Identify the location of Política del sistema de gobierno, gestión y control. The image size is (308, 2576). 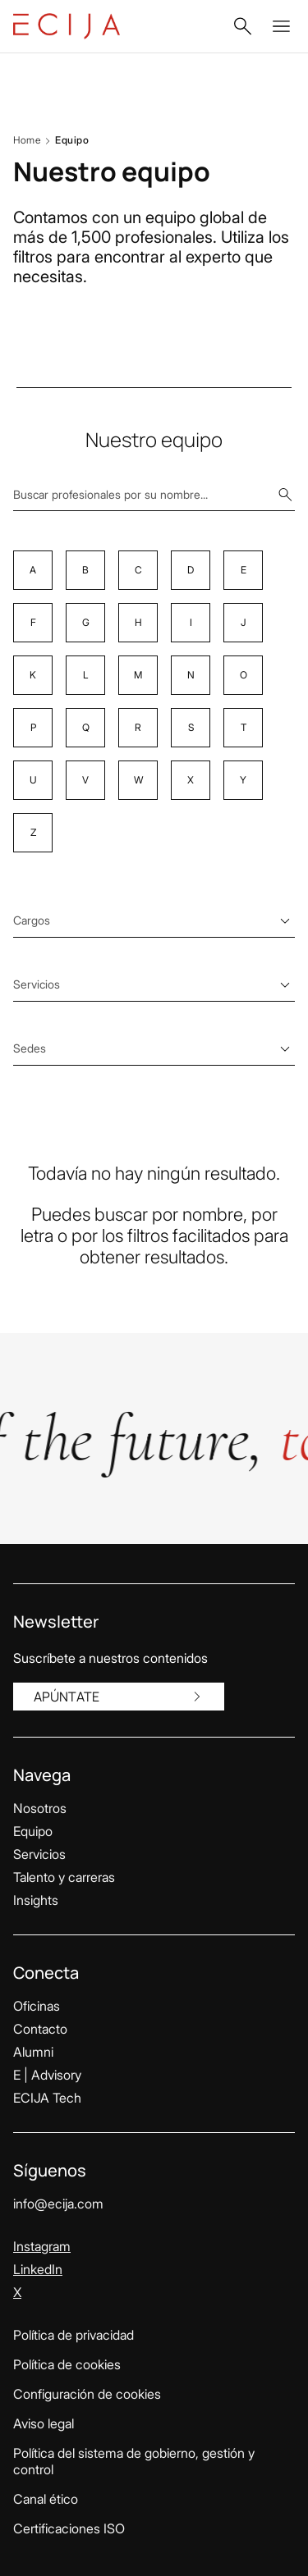
(134, 2461).